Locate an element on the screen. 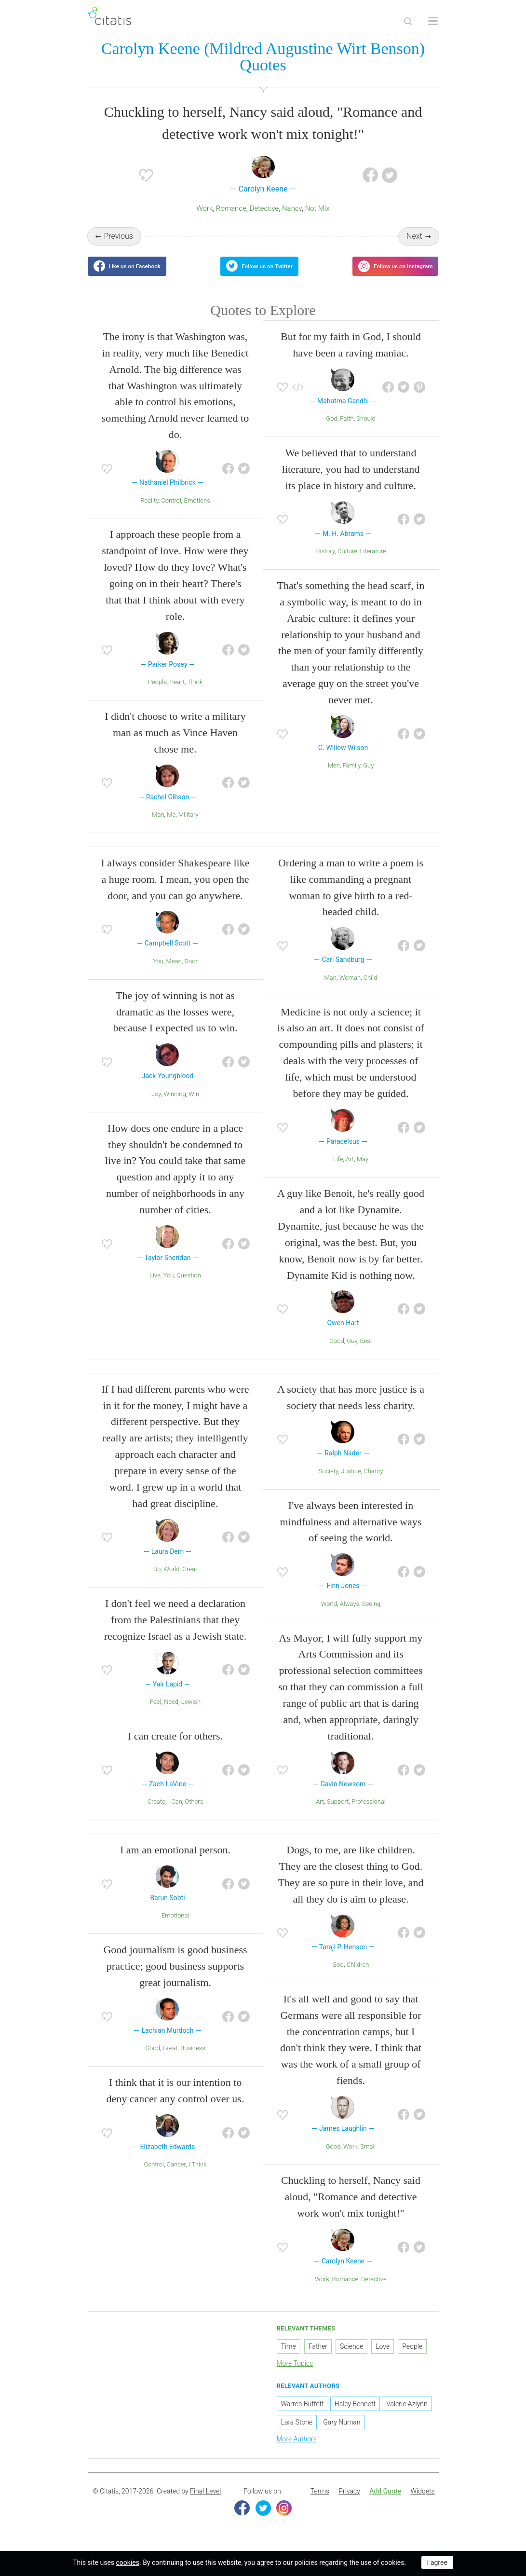 Image resolution: width=526 pixels, height=2576 pixels. Emotional is located at coordinates (175, 1927).